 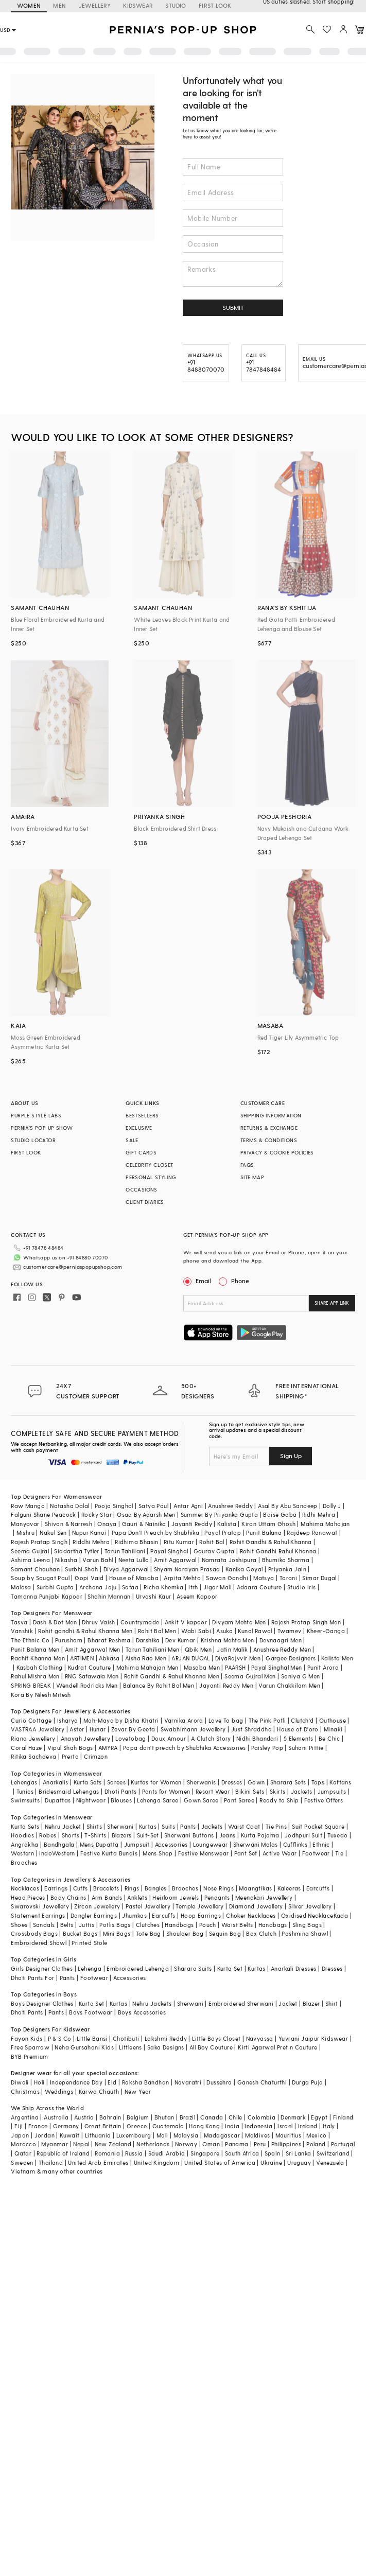 I want to click on RNG Safawala Men, so click(x=91, y=1676).